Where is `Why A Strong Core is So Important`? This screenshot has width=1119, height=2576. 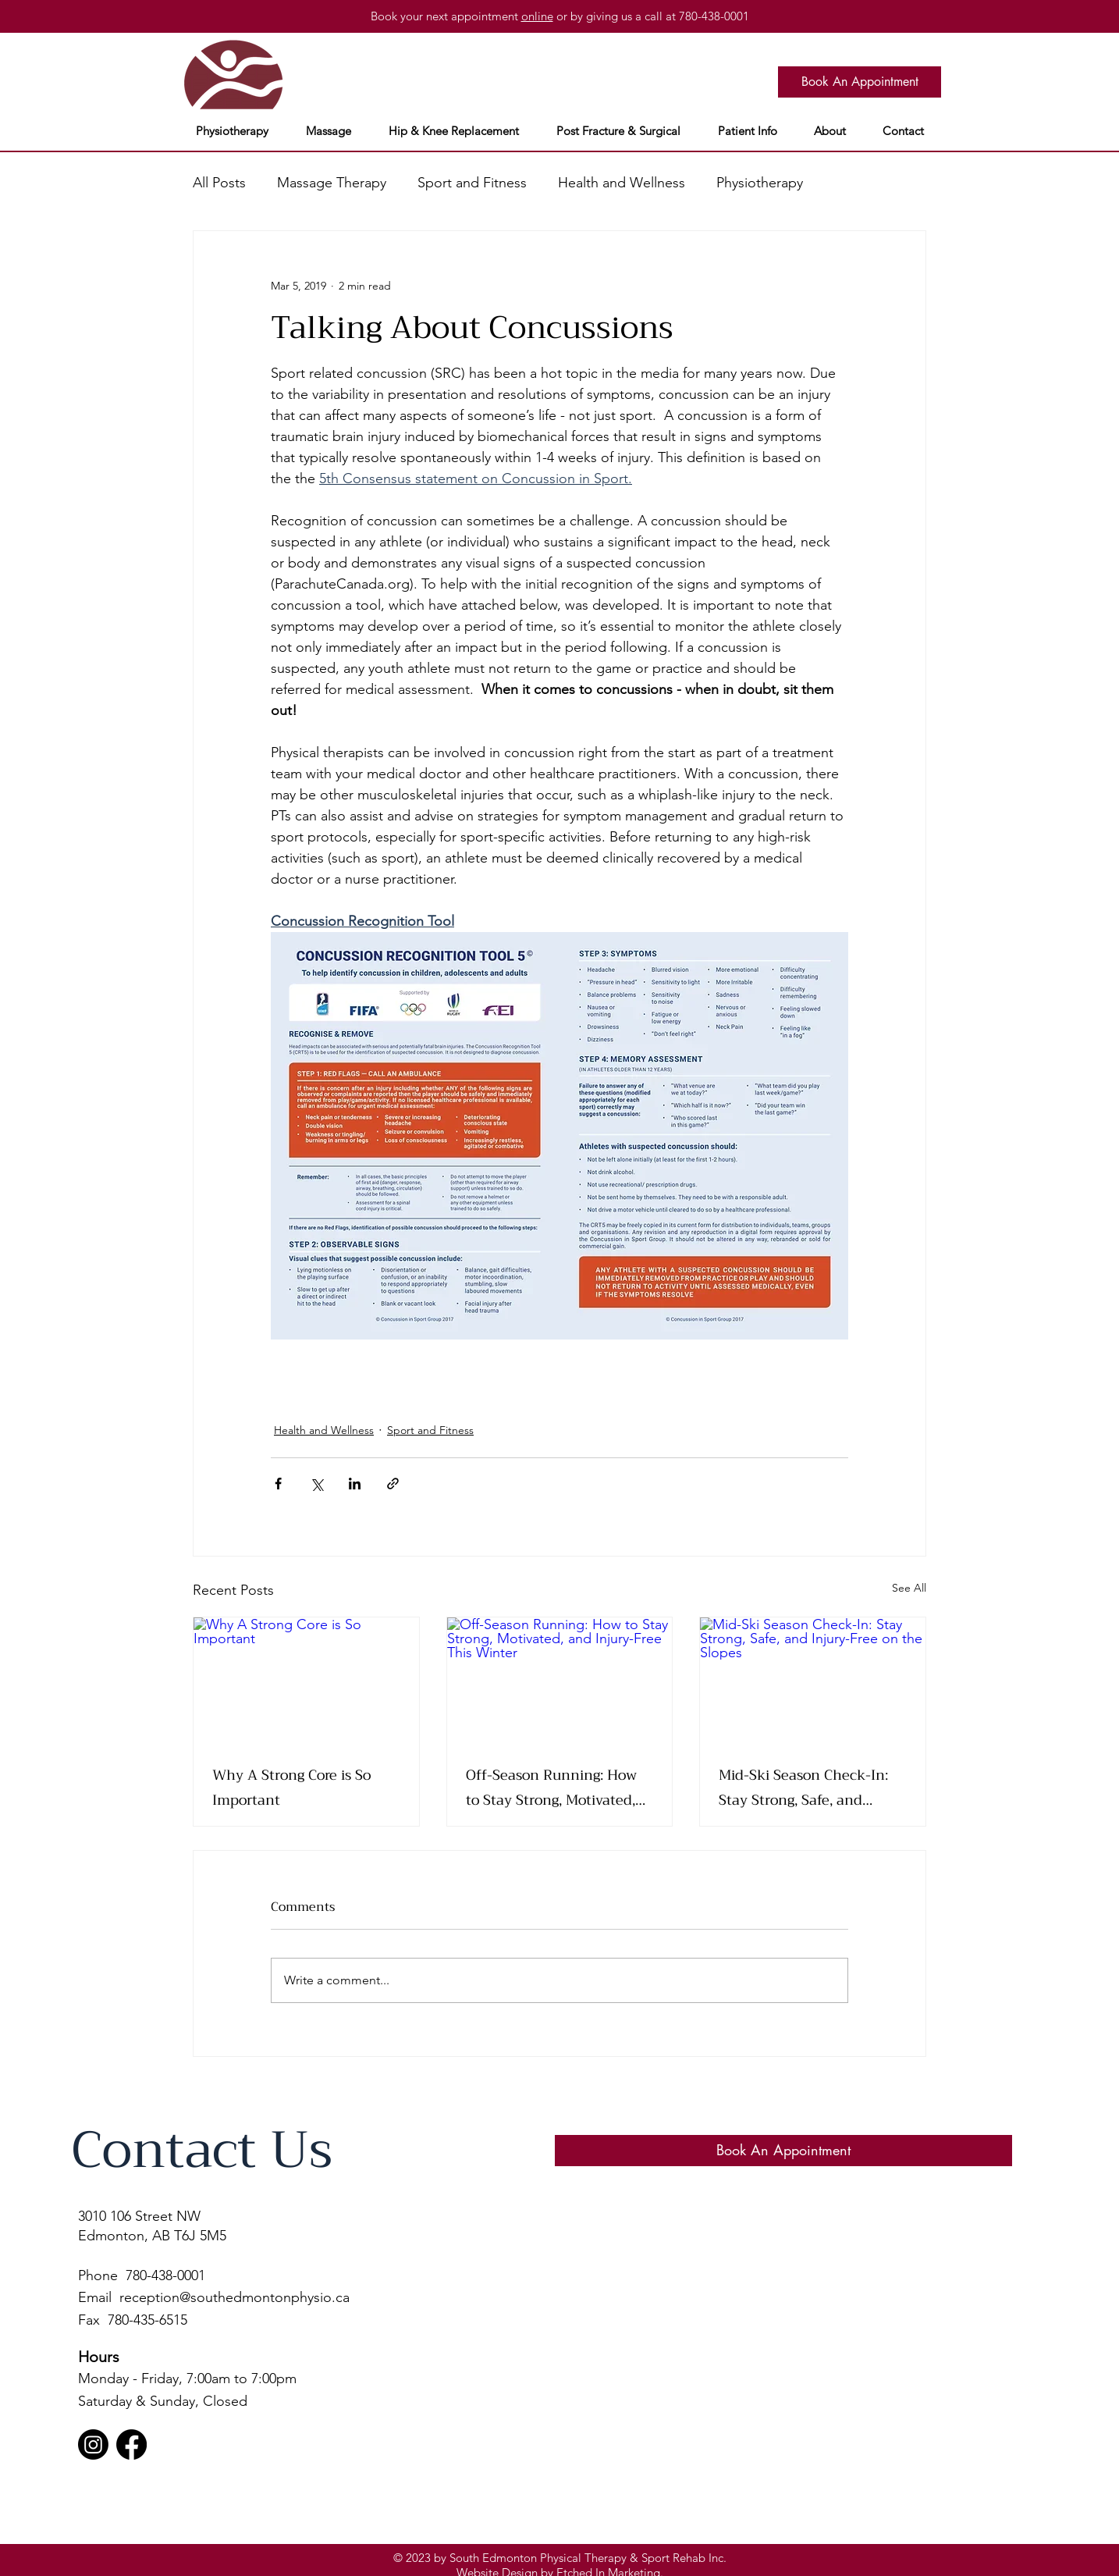
Why A Strong Core is So Important is located at coordinates (291, 1788).